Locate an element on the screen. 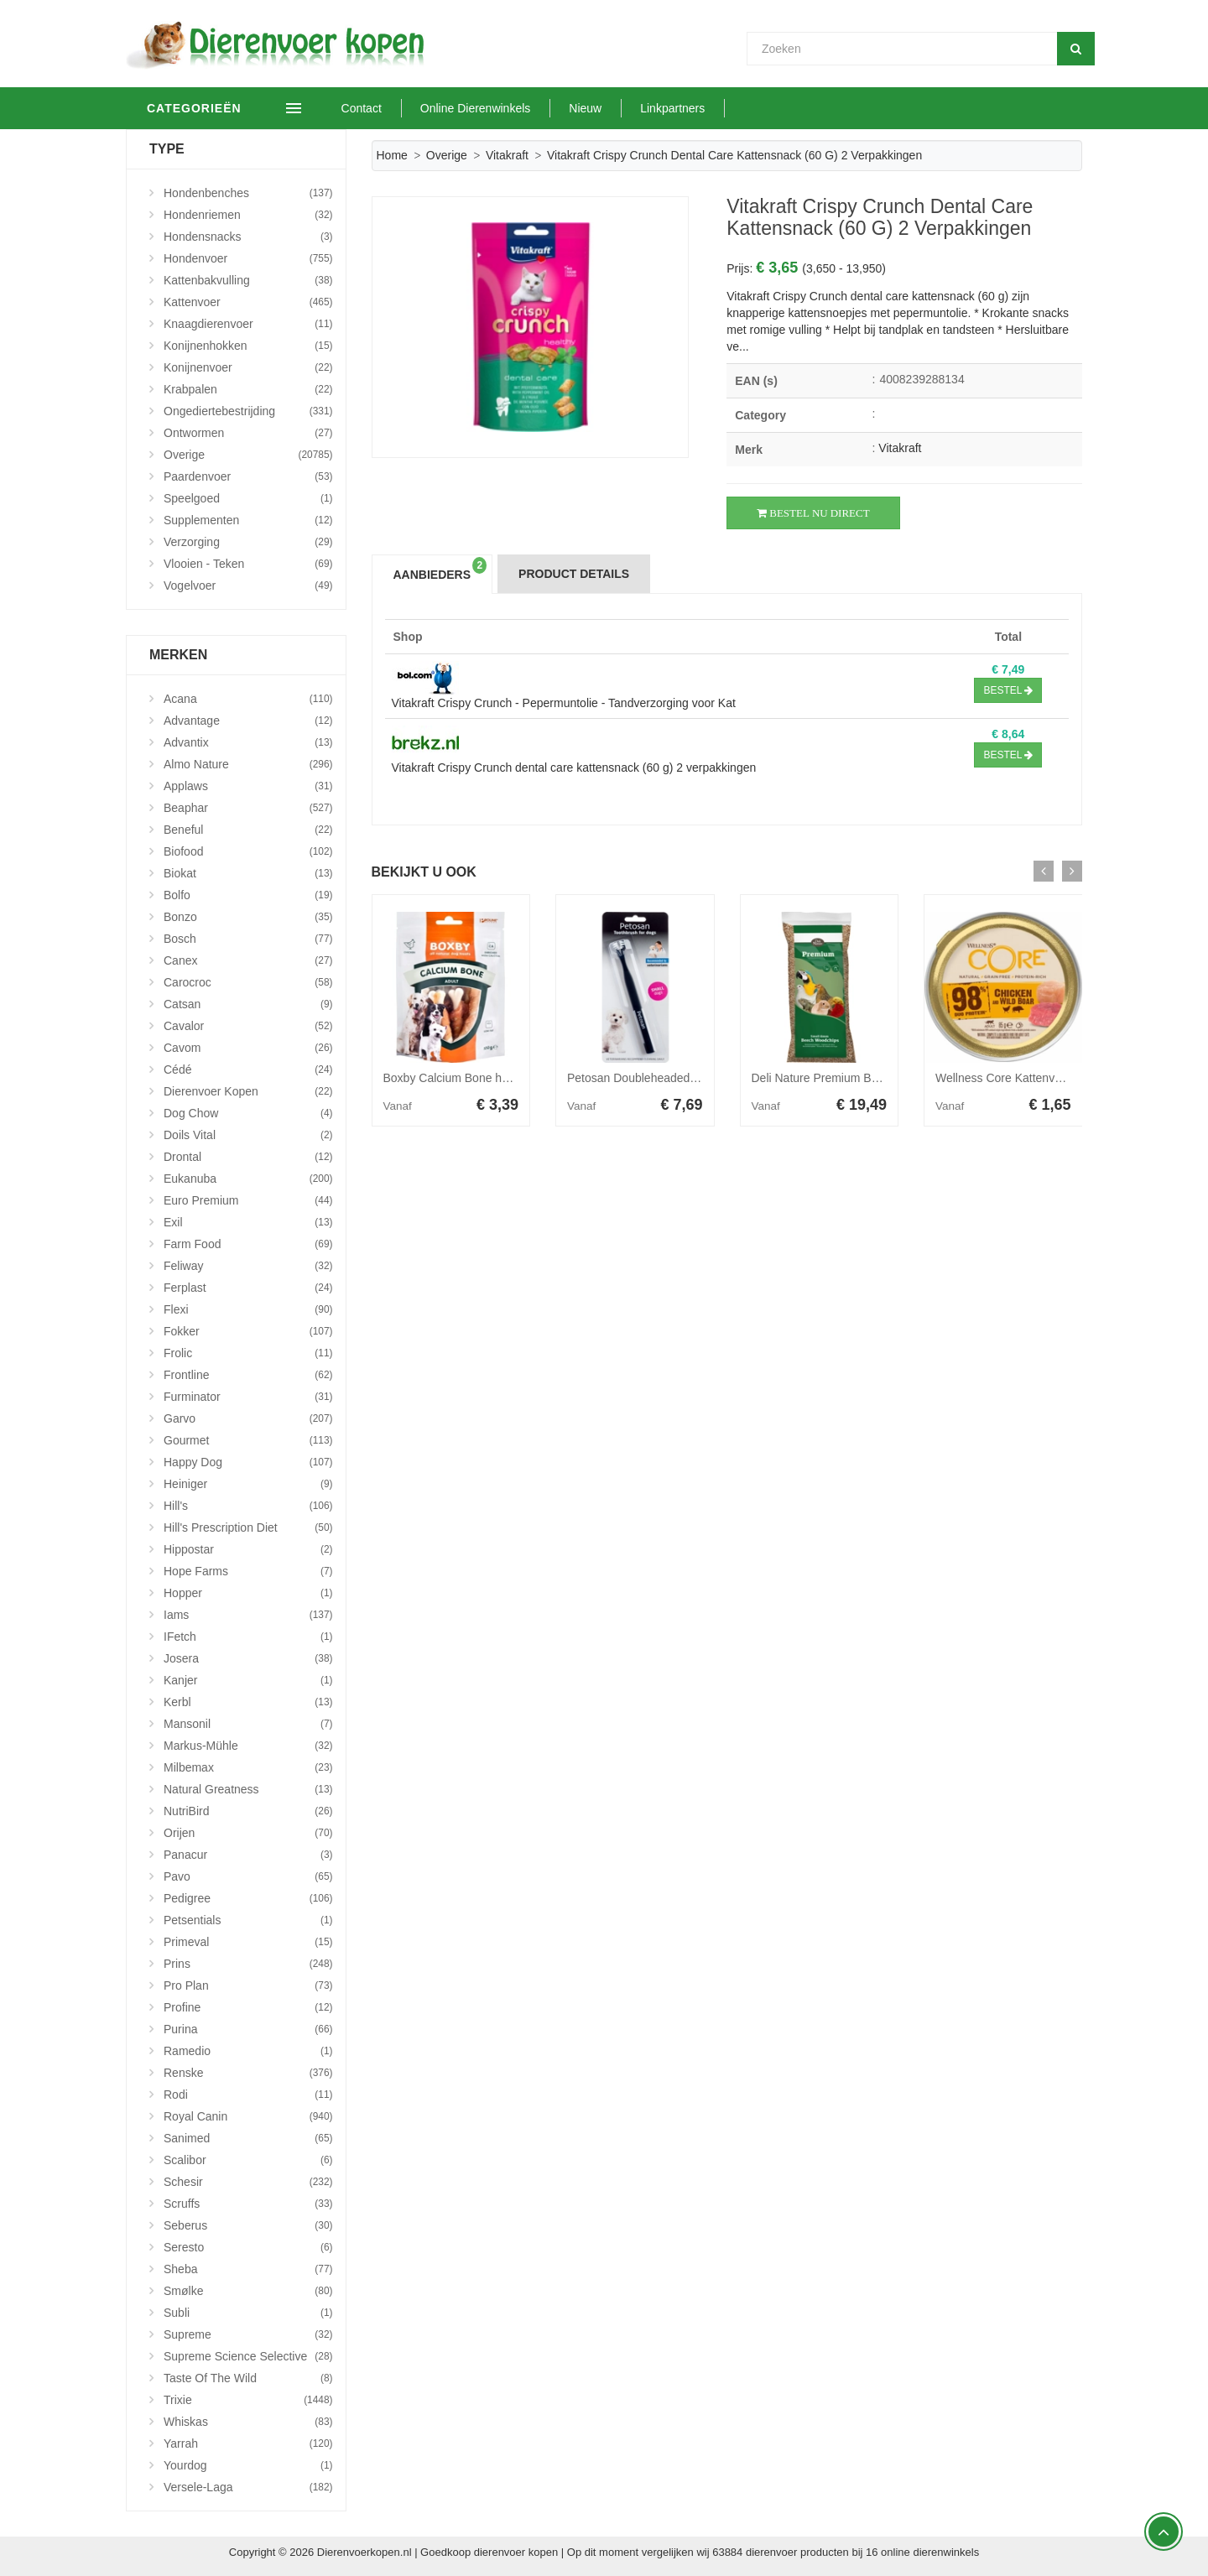 Image resolution: width=1208 pixels, height=2576 pixels. Scalibor is located at coordinates (248, 2160).